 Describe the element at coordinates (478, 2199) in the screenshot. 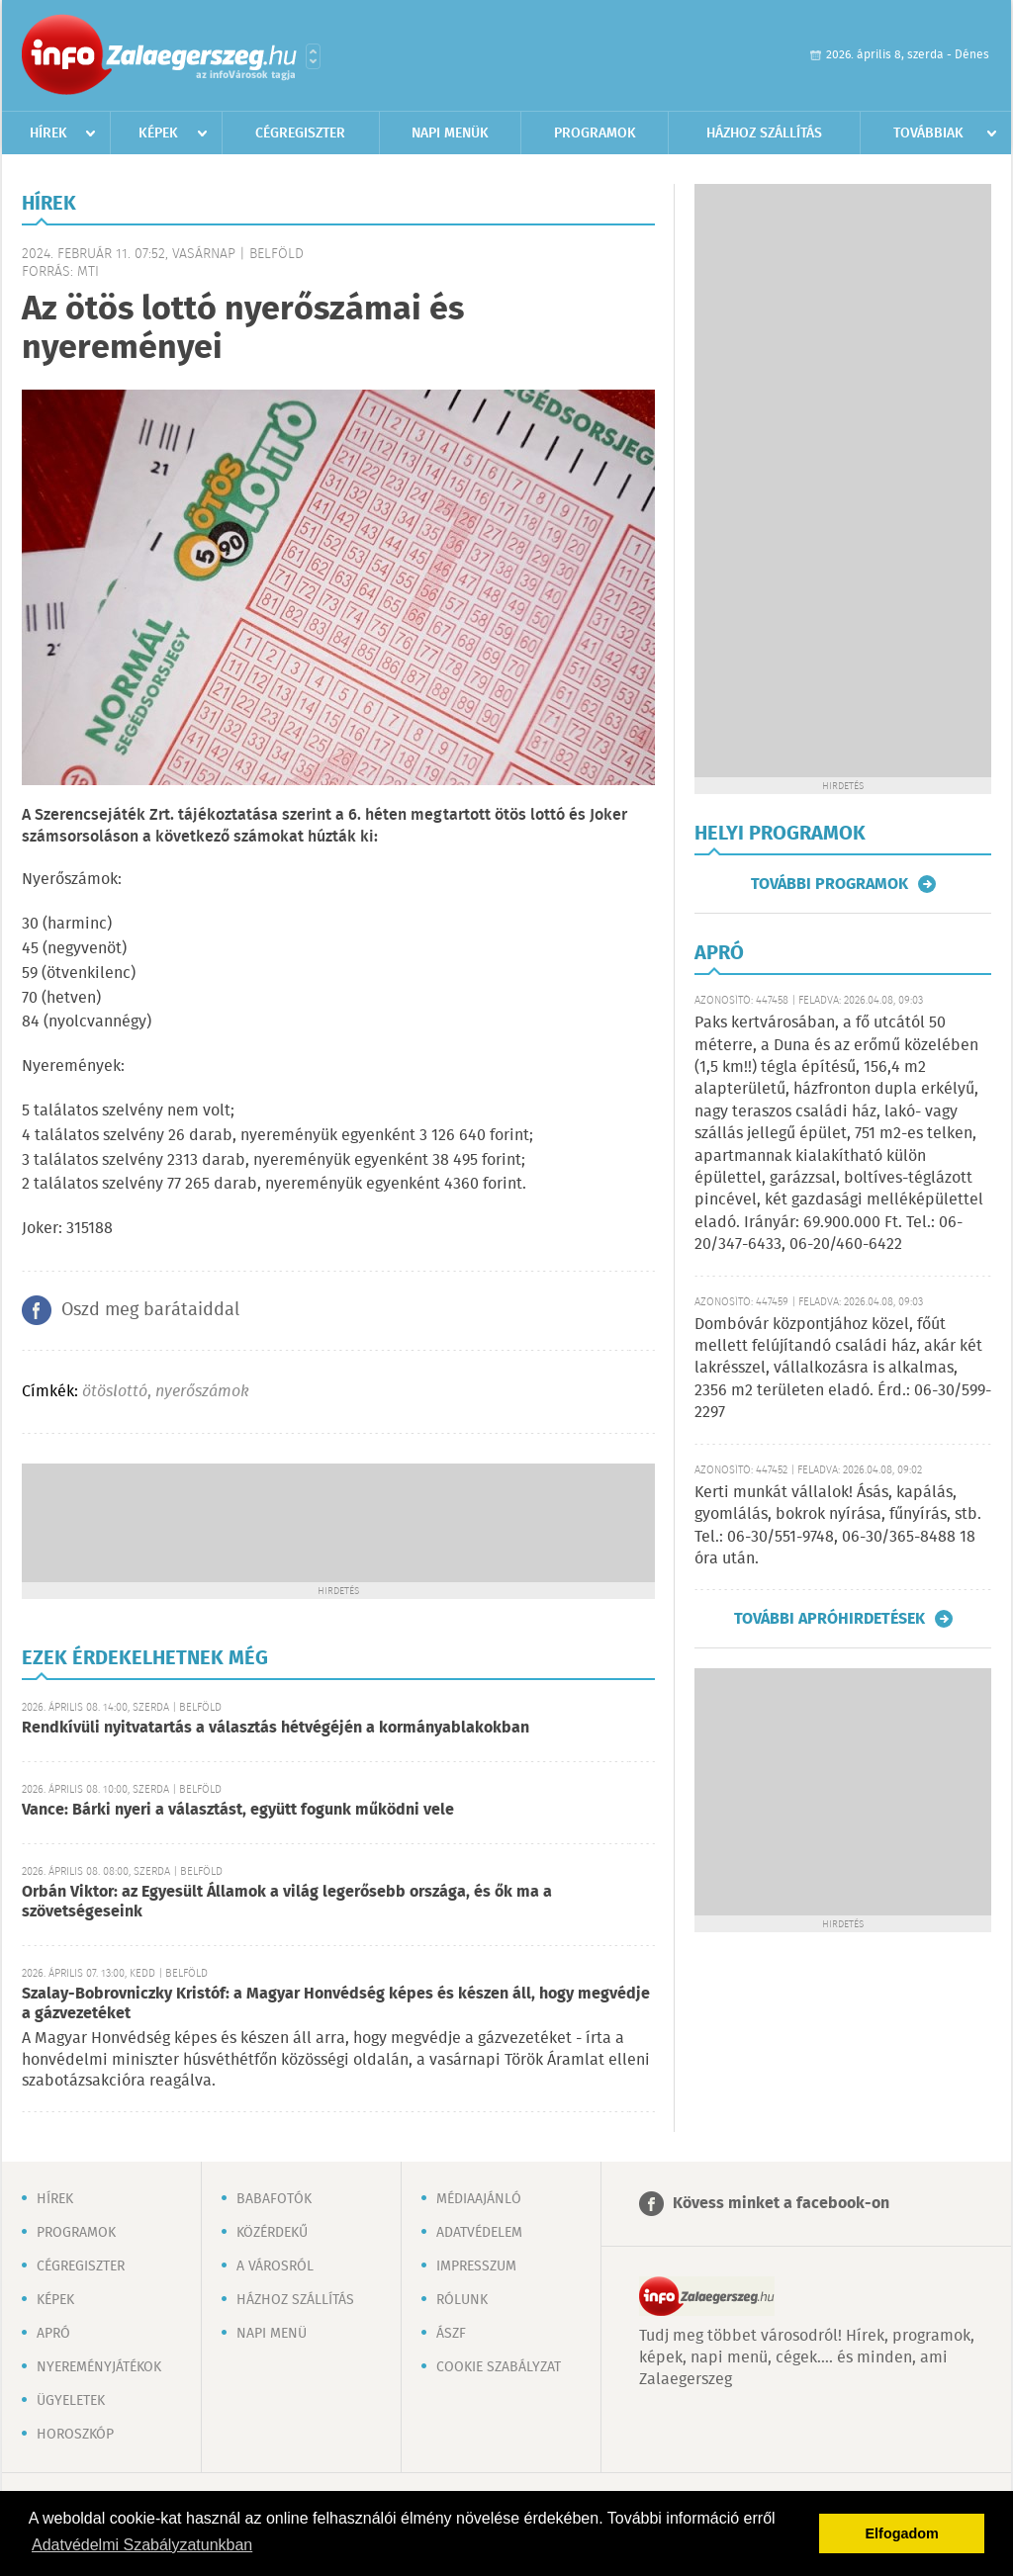

I see `Médiaajánló` at that location.